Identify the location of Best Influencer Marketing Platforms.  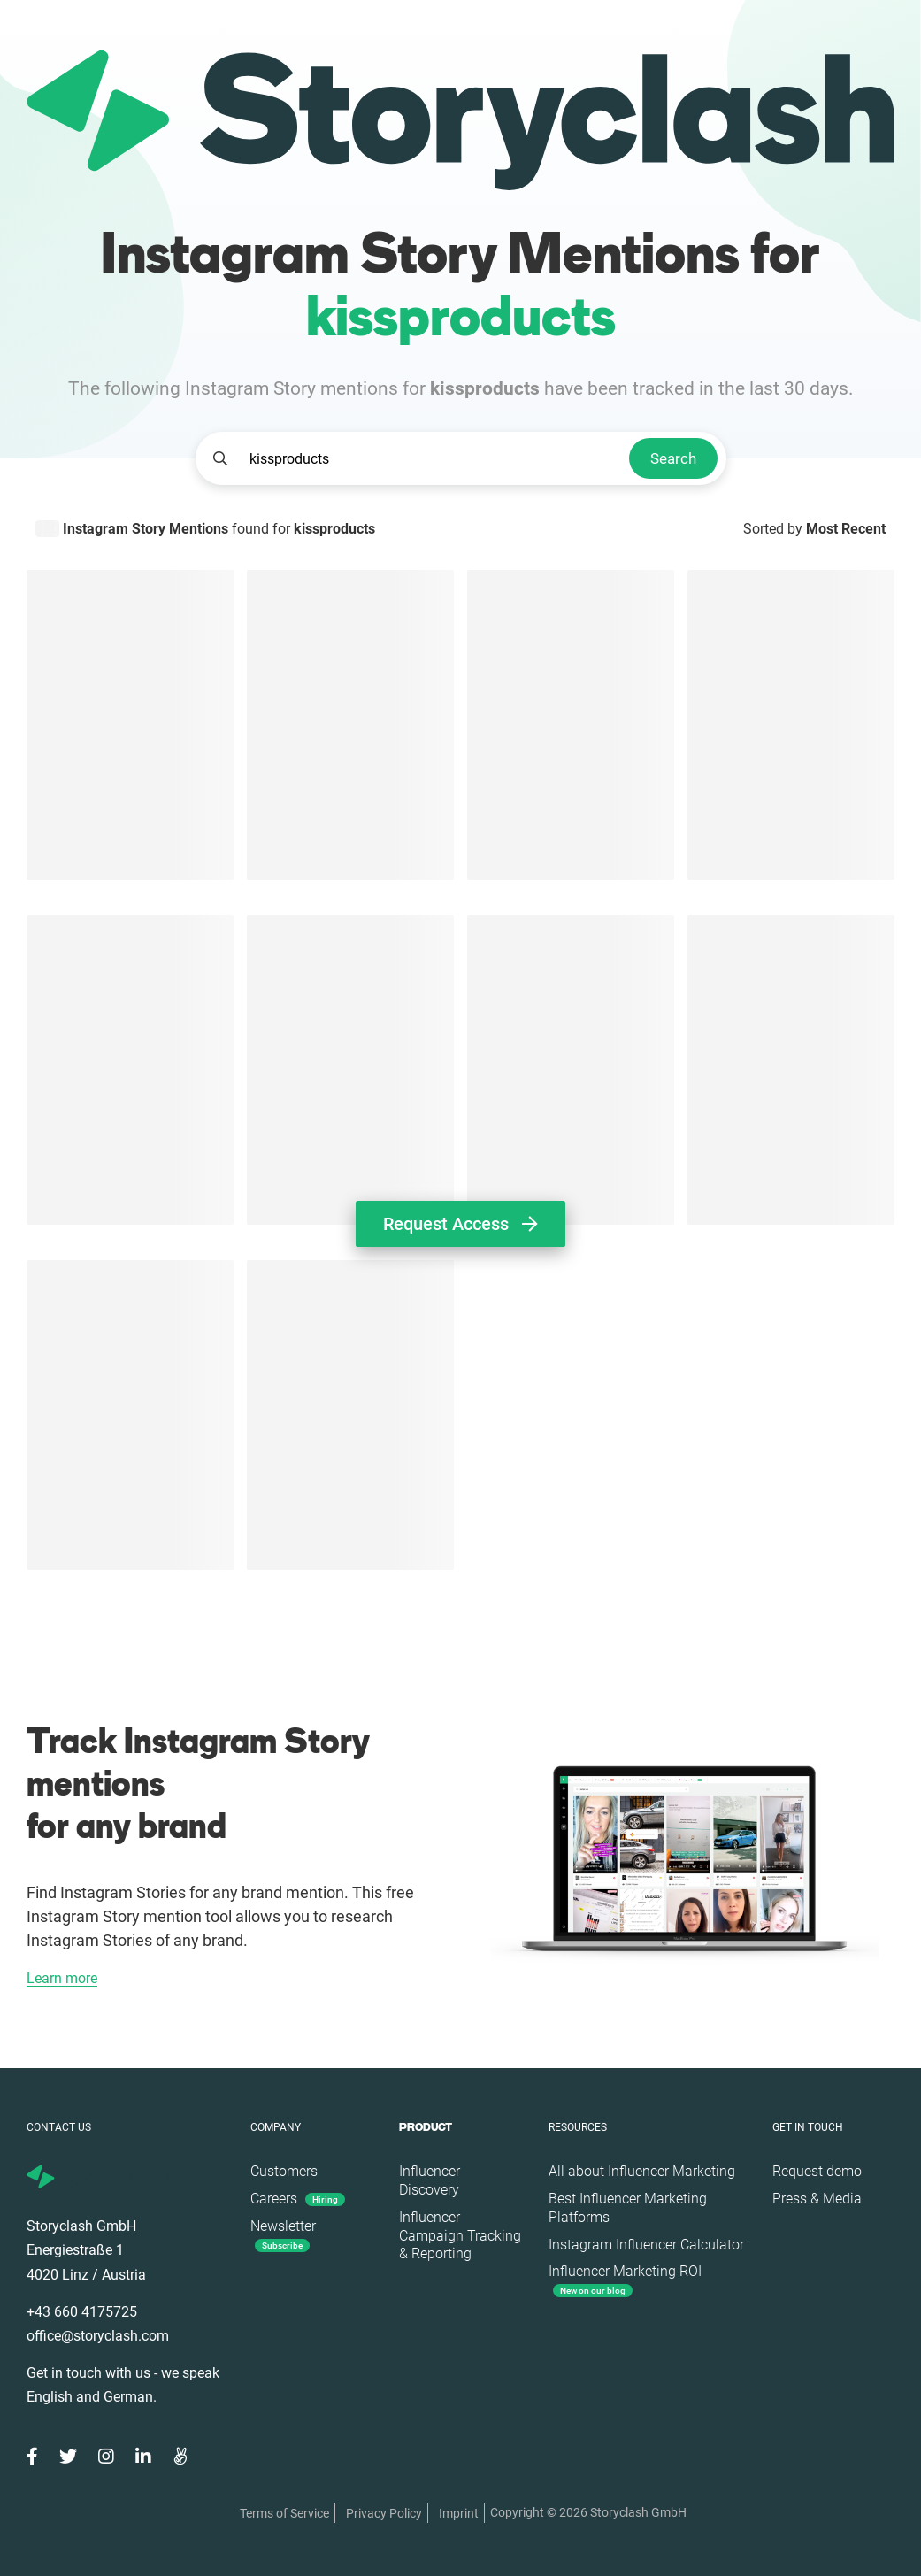
(628, 2208).